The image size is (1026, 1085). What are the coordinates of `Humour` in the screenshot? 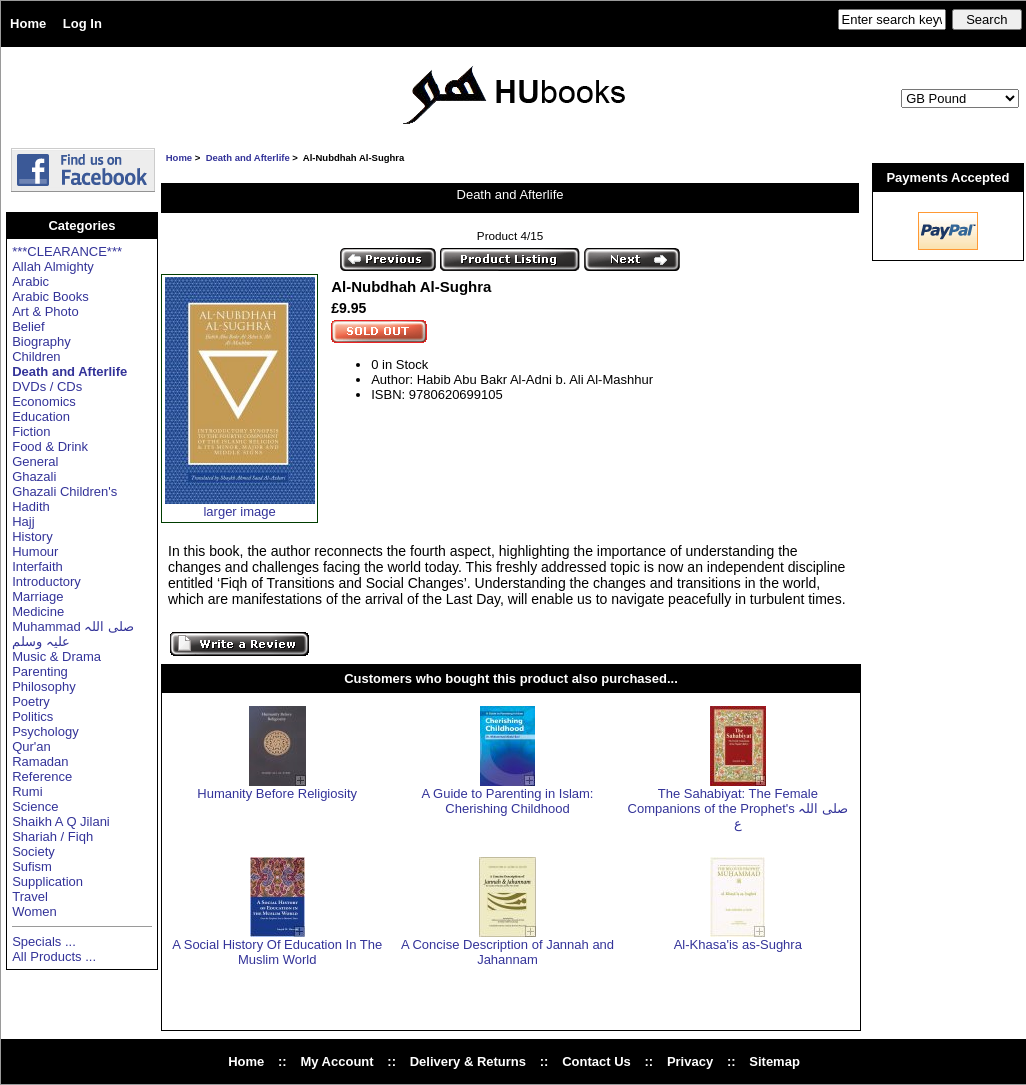 It's located at (35, 551).